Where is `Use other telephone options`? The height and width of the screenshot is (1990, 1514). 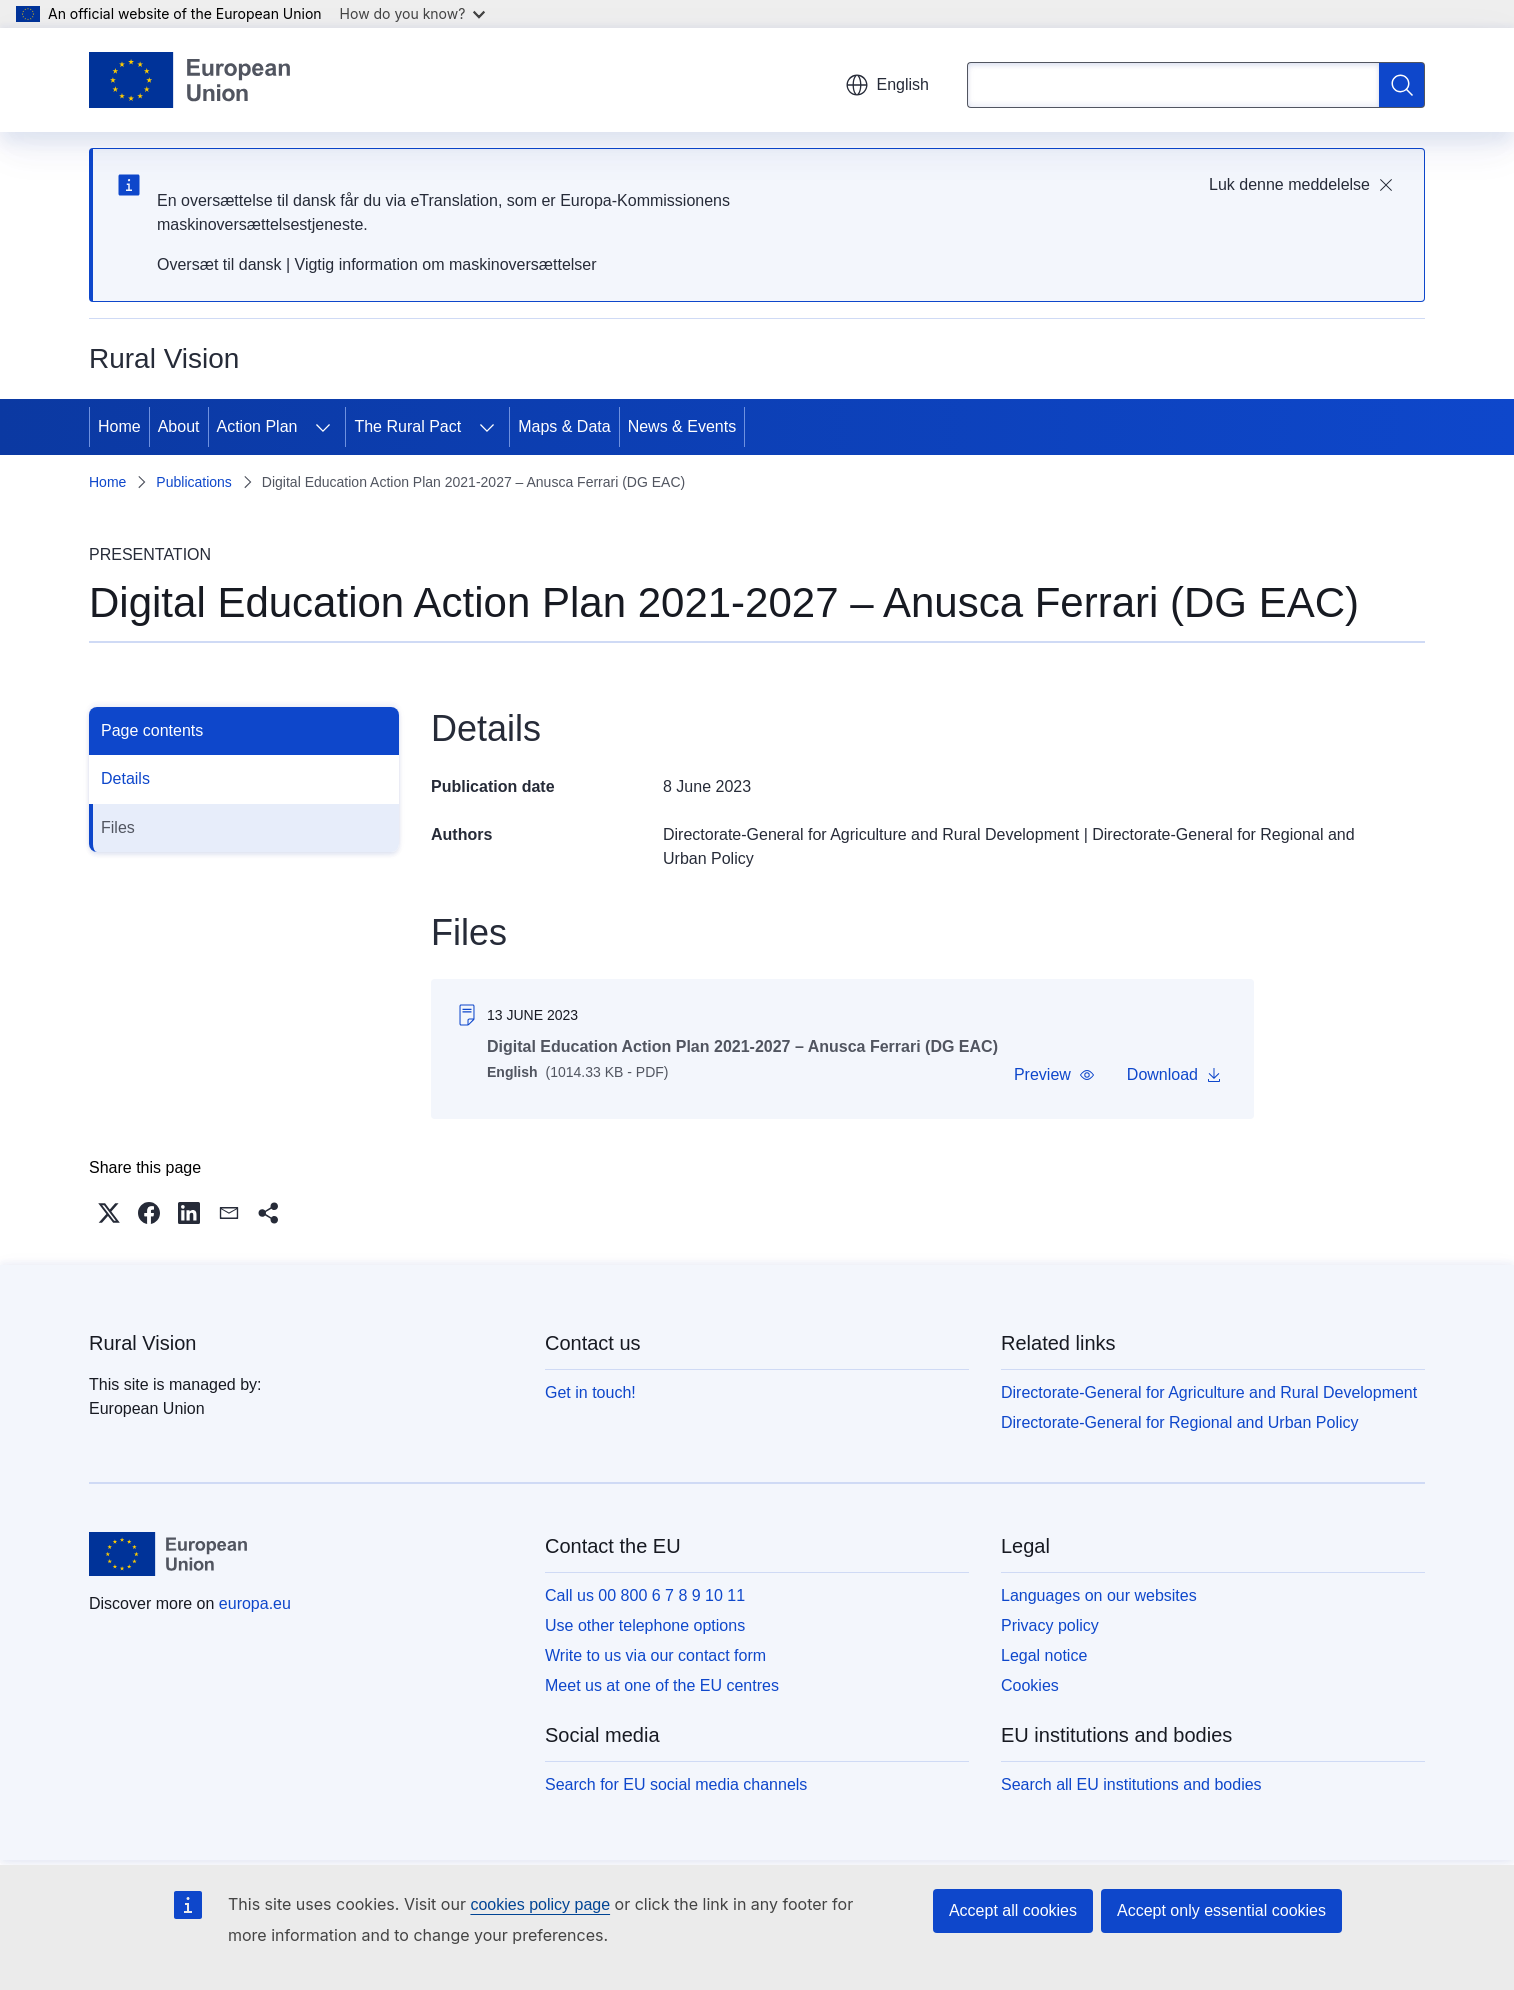
Use other telephone options is located at coordinates (645, 1625).